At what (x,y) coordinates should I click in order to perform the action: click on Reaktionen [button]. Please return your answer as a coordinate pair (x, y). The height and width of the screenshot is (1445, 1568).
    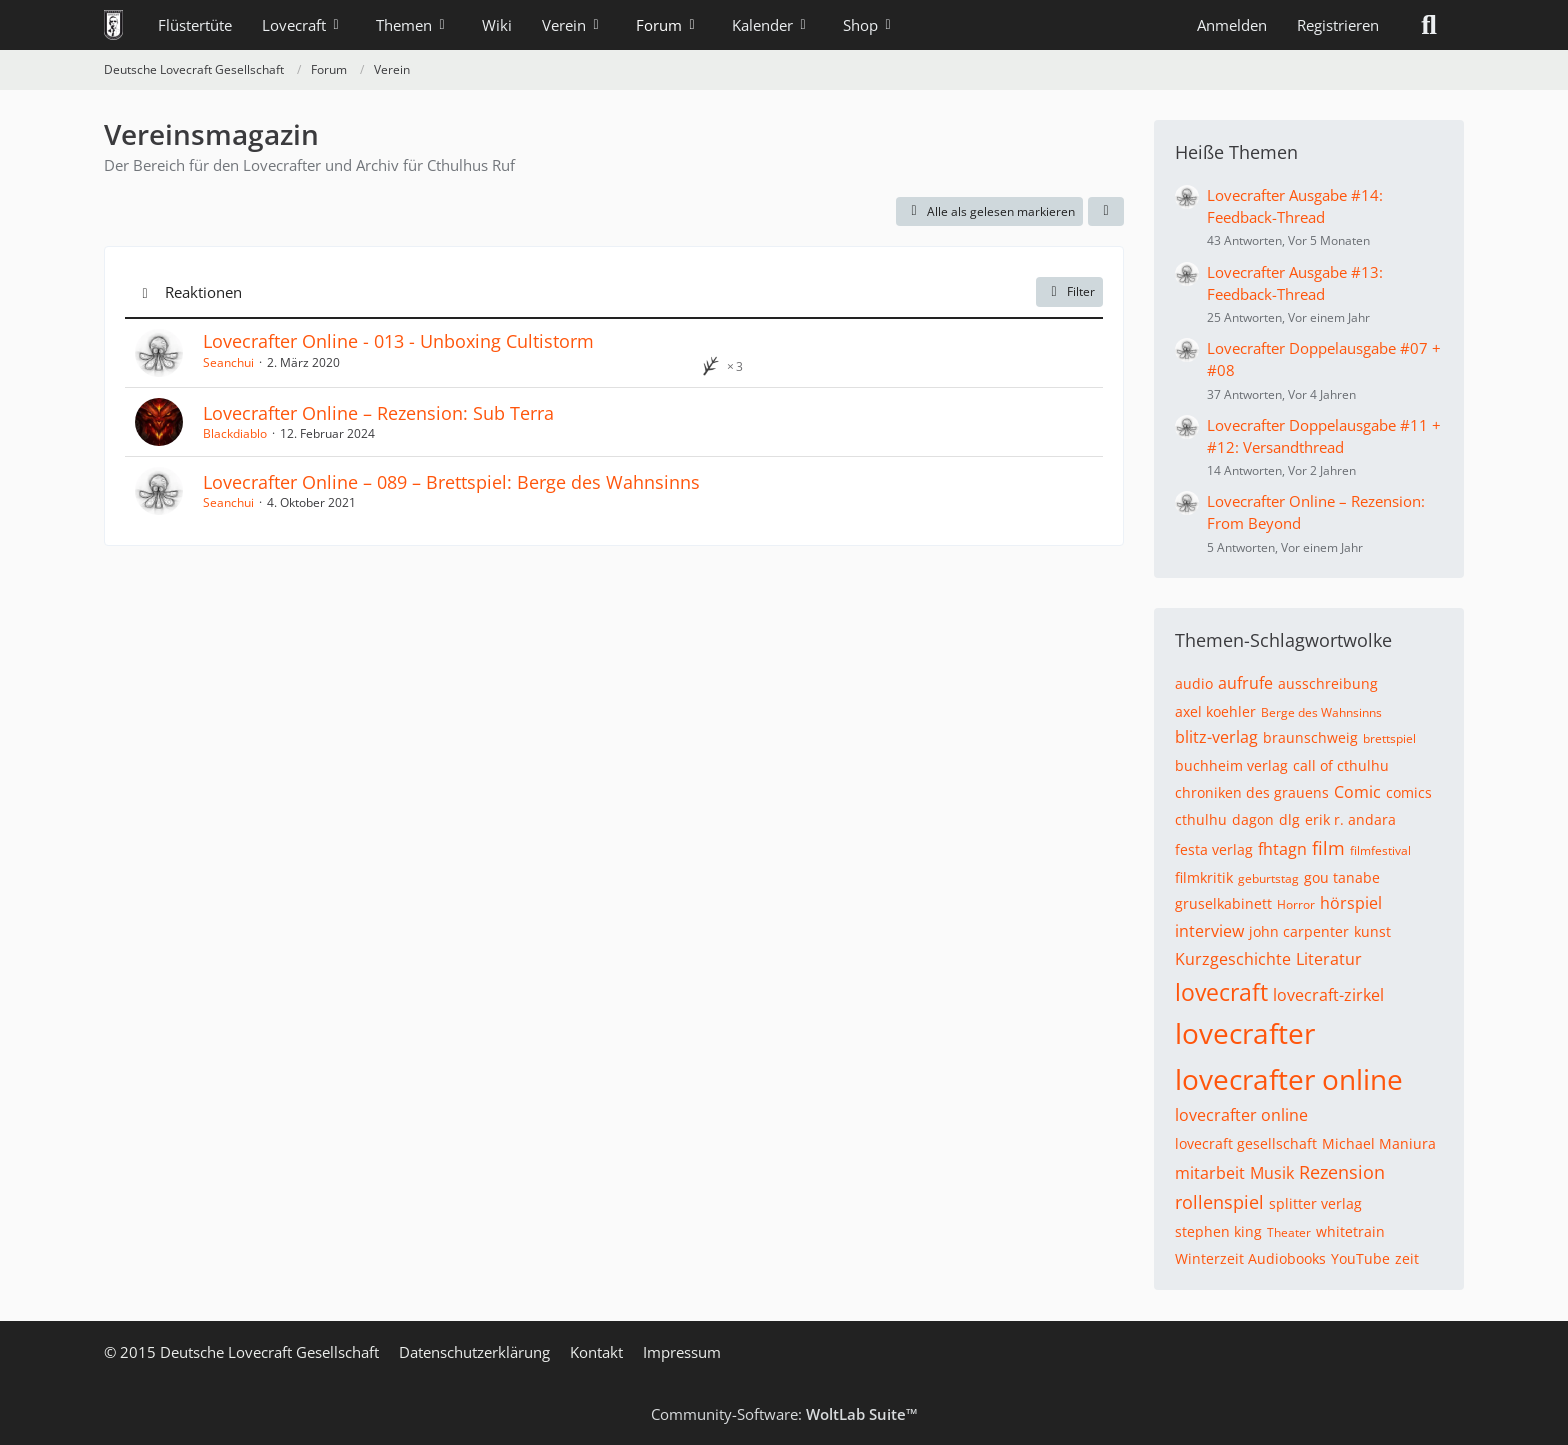
    Looking at the image, I should click on (203, 292).